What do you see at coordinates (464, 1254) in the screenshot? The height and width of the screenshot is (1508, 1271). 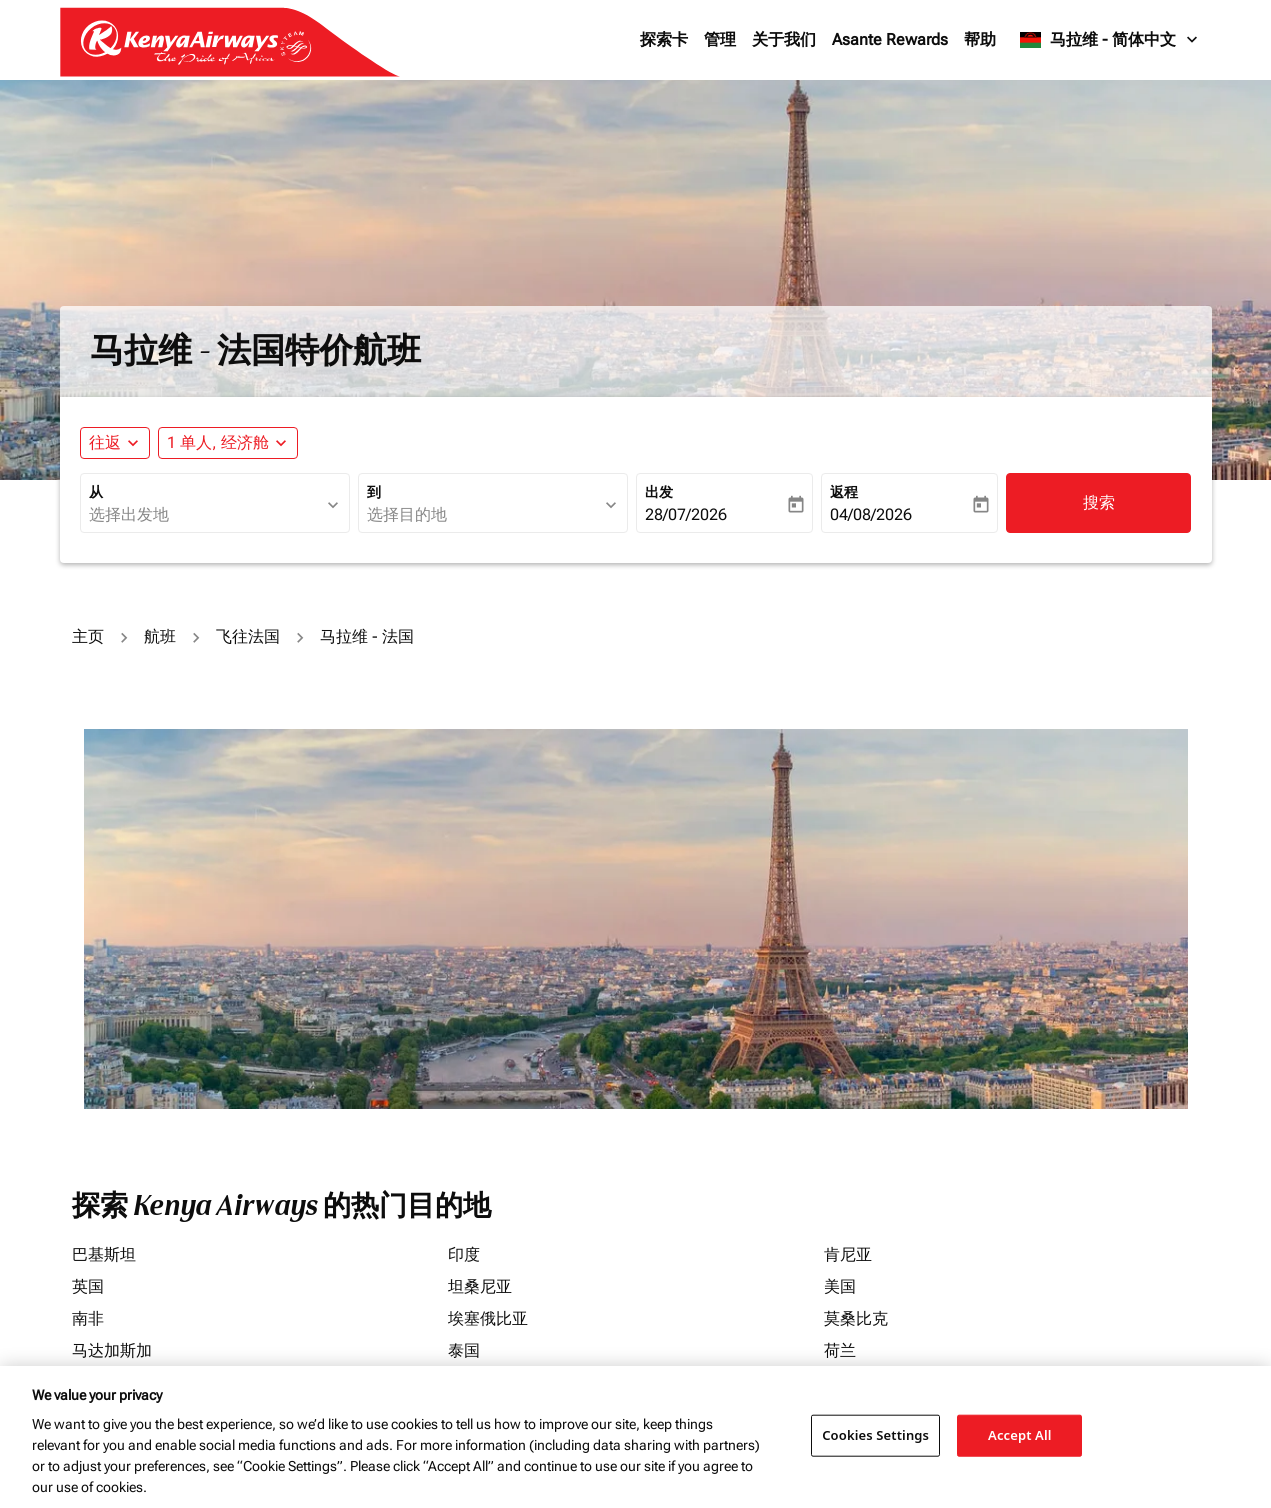 I see `印度` at bounding box center [464, 1254].